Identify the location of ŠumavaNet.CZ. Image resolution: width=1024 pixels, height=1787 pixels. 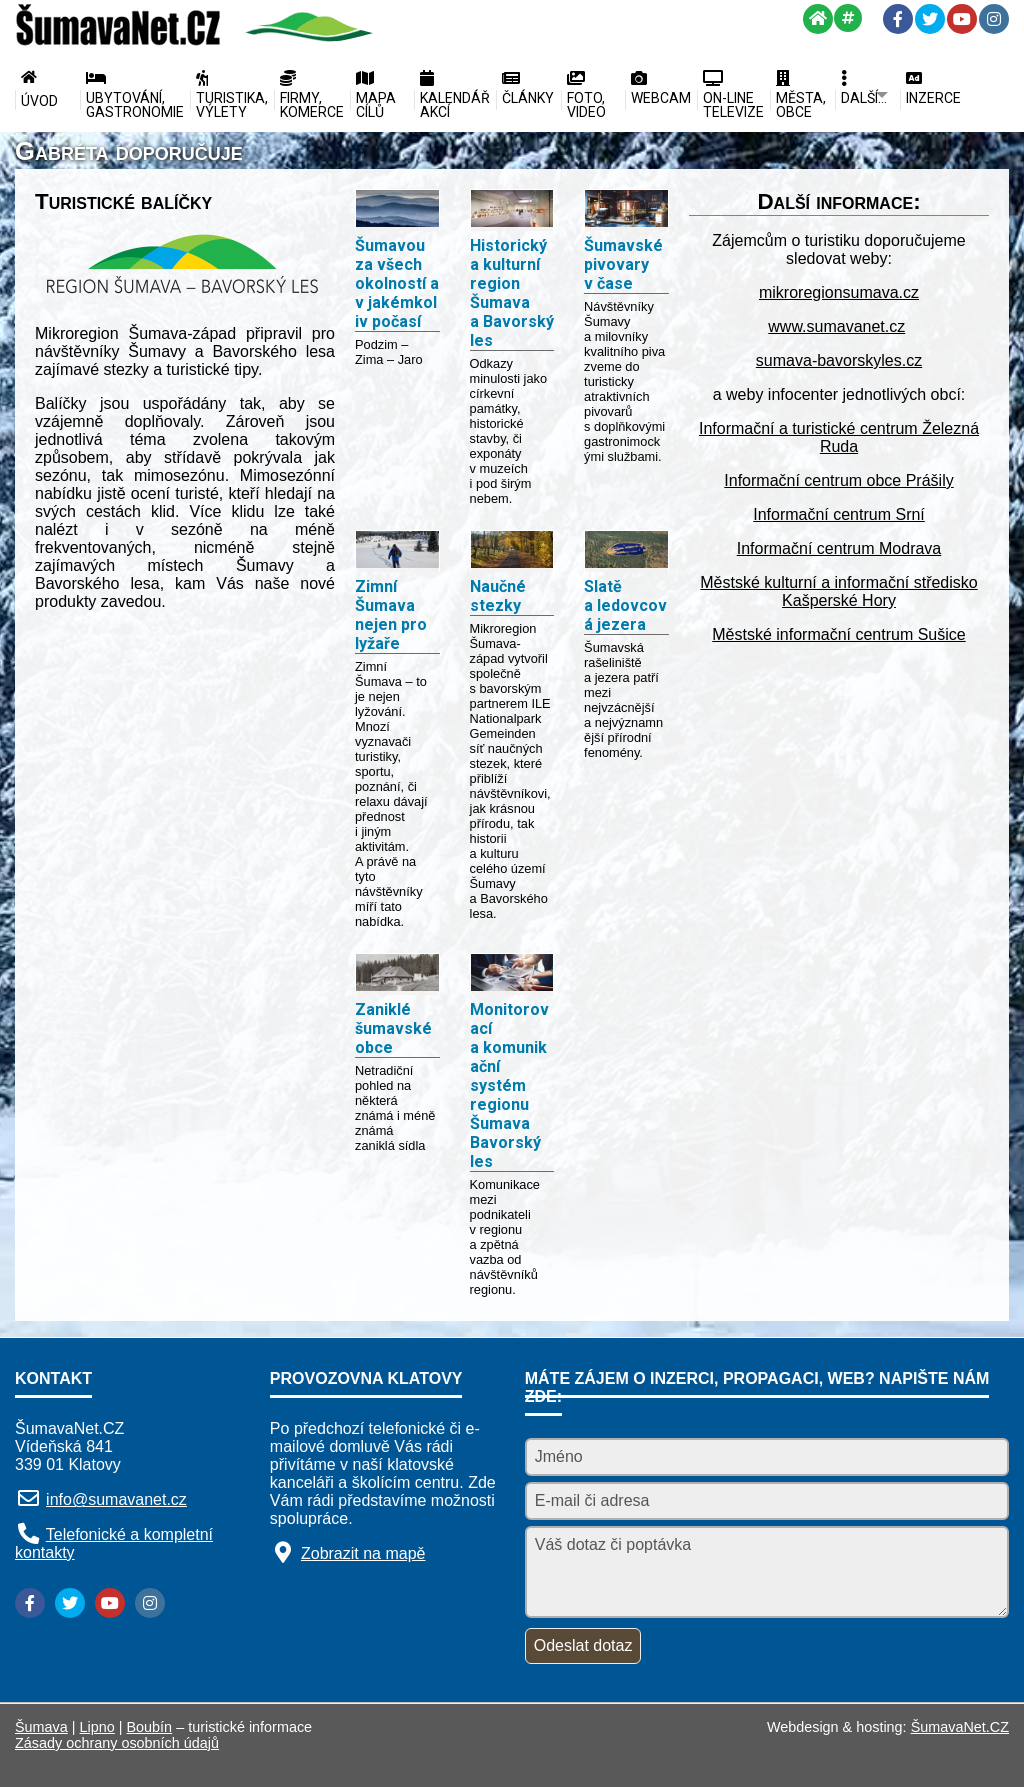
(960, 1727).